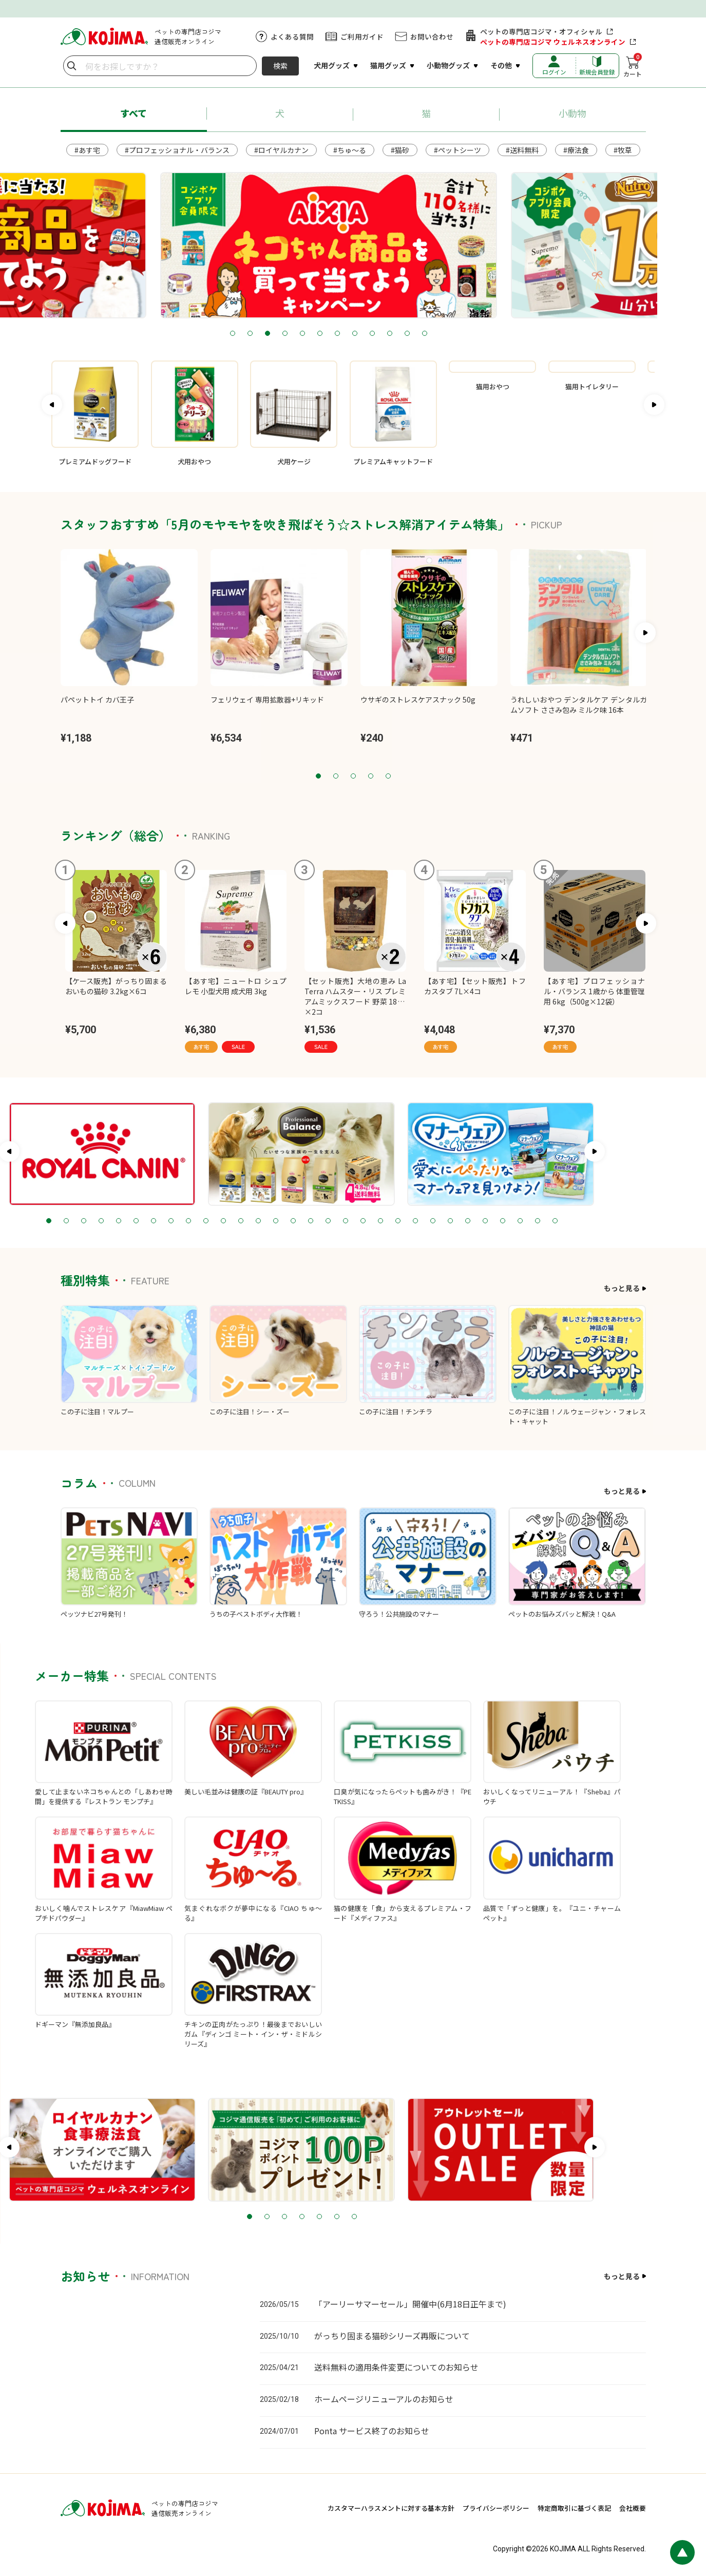 The width and height of the screenshot is (706, 2576). I want to click on #あす宅, so click(87, 150).